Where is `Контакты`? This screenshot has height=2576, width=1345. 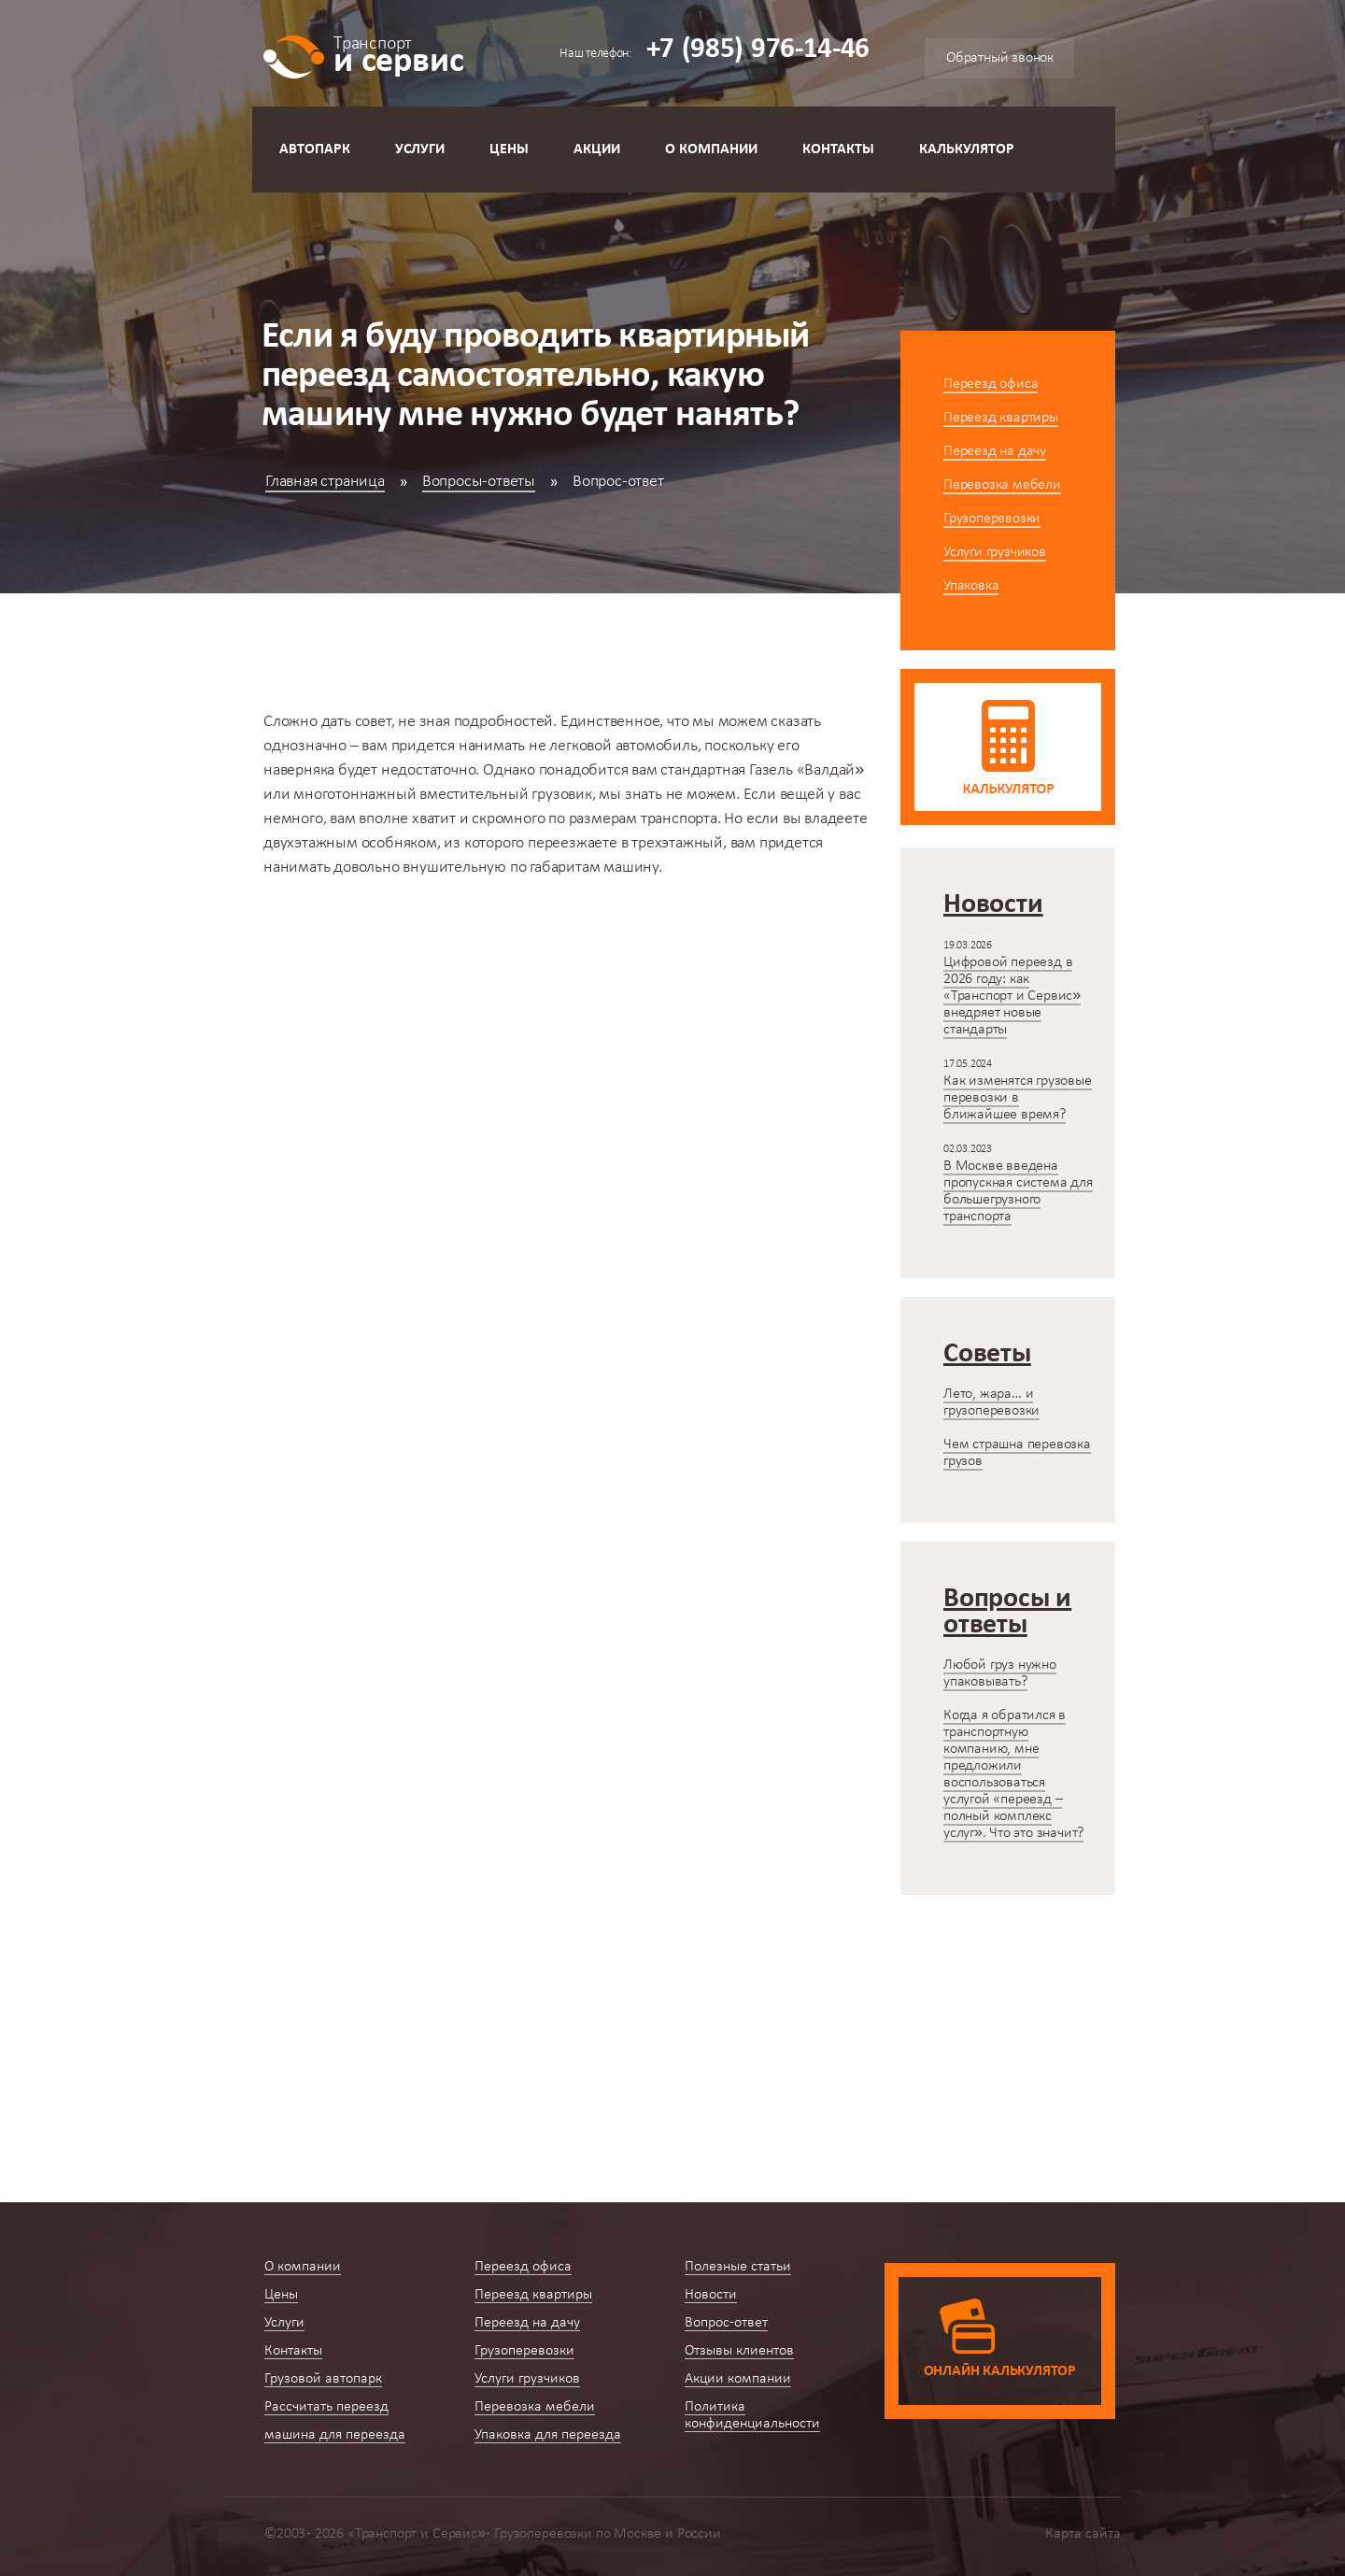 Контакты is located at coordinates (838, 149).